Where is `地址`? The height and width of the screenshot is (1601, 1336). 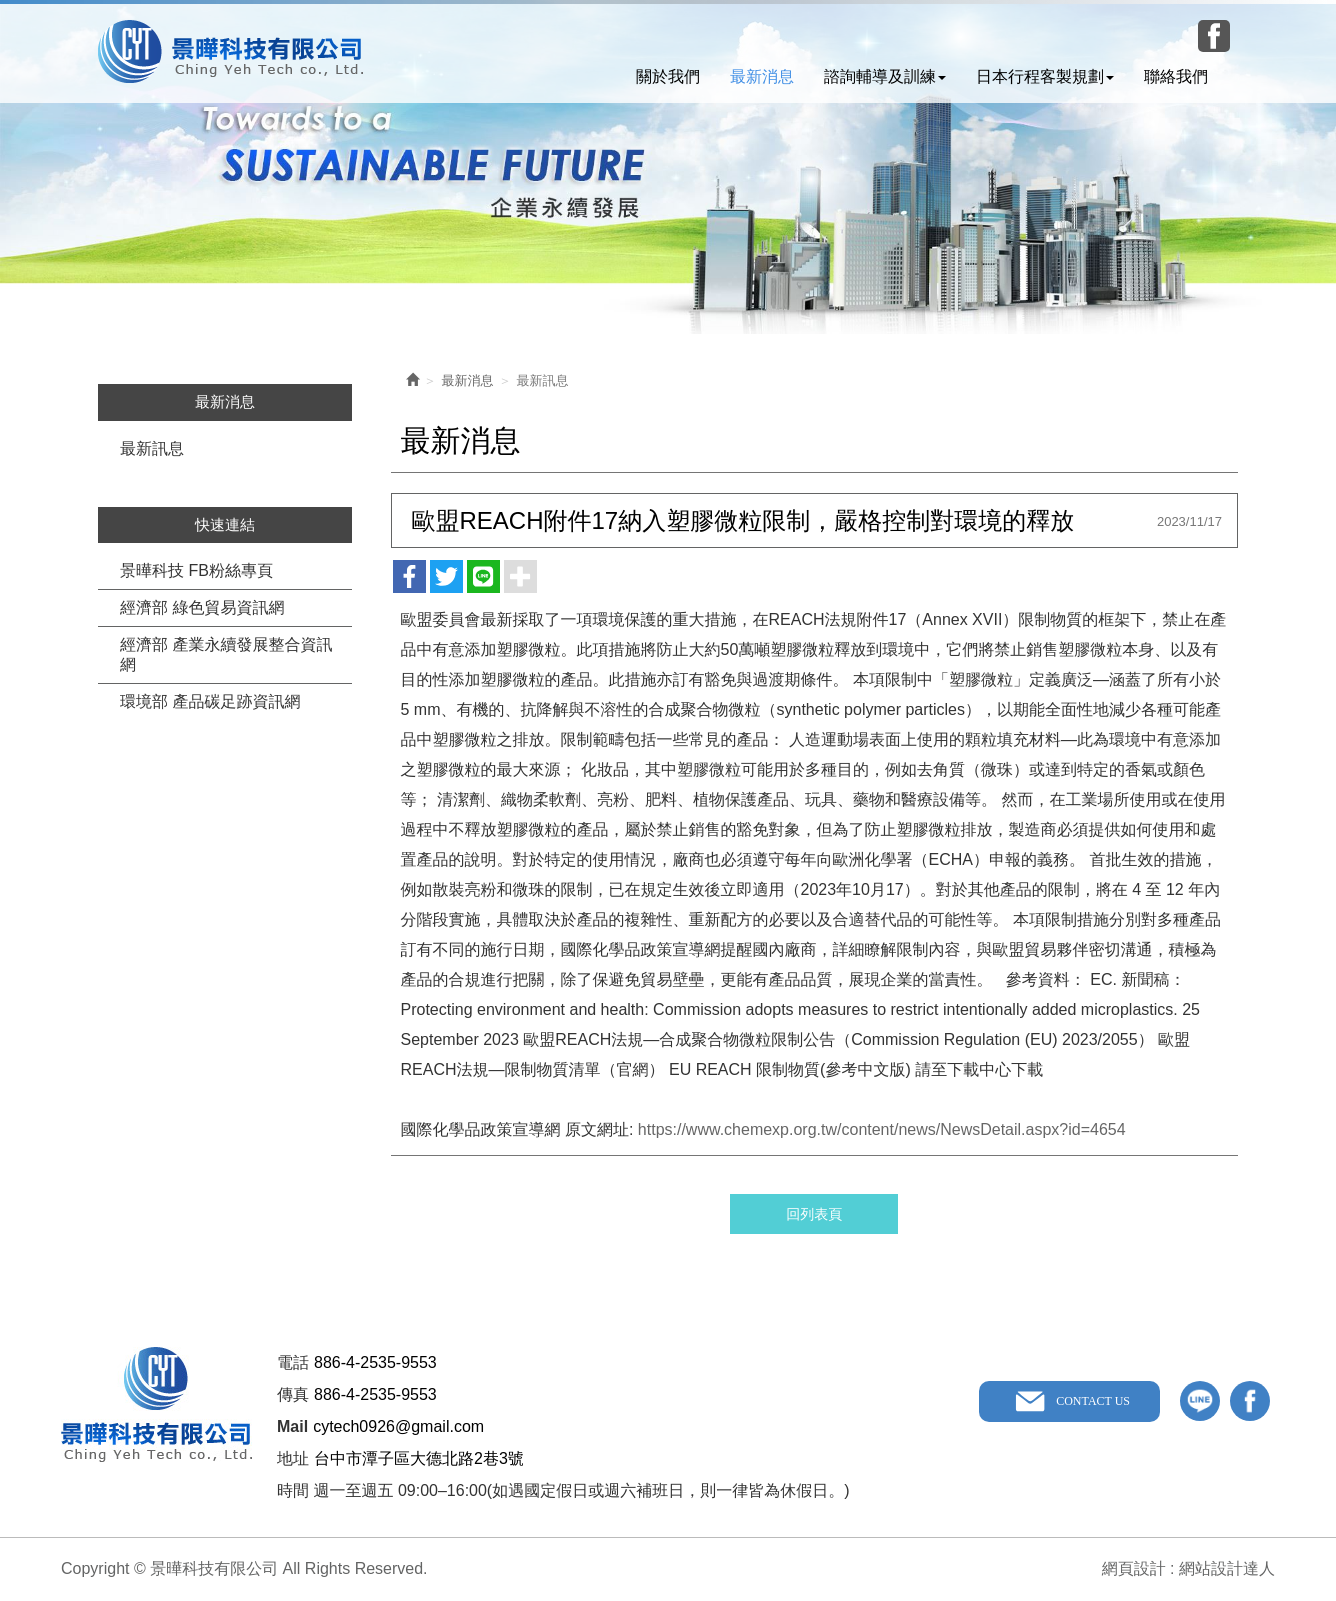
地址 is located at coordinates (293, 1458).